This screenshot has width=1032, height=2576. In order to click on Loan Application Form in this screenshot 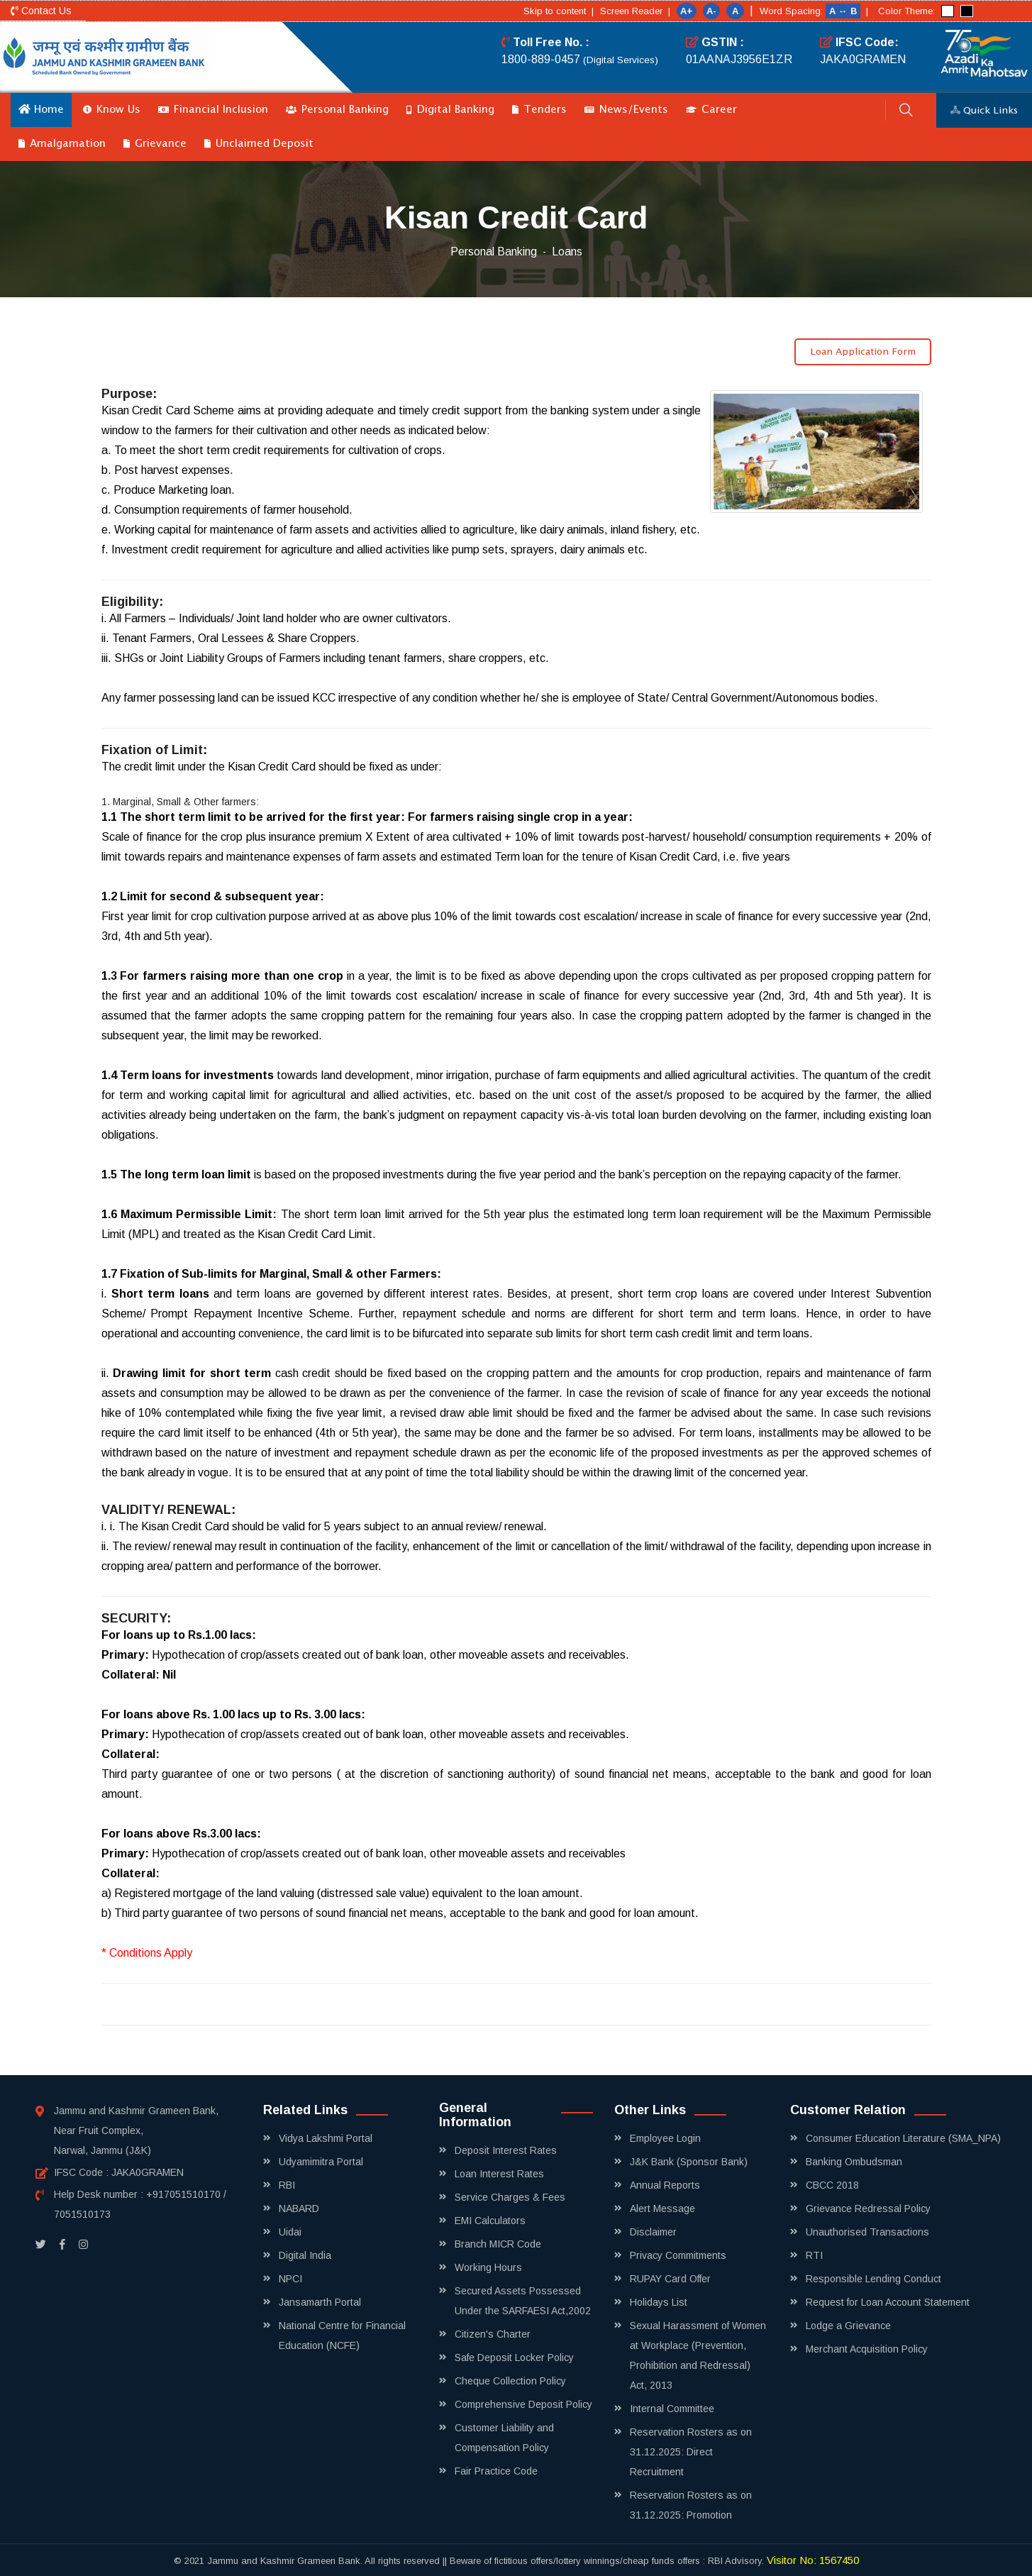, I will do `click(863, 352)`.